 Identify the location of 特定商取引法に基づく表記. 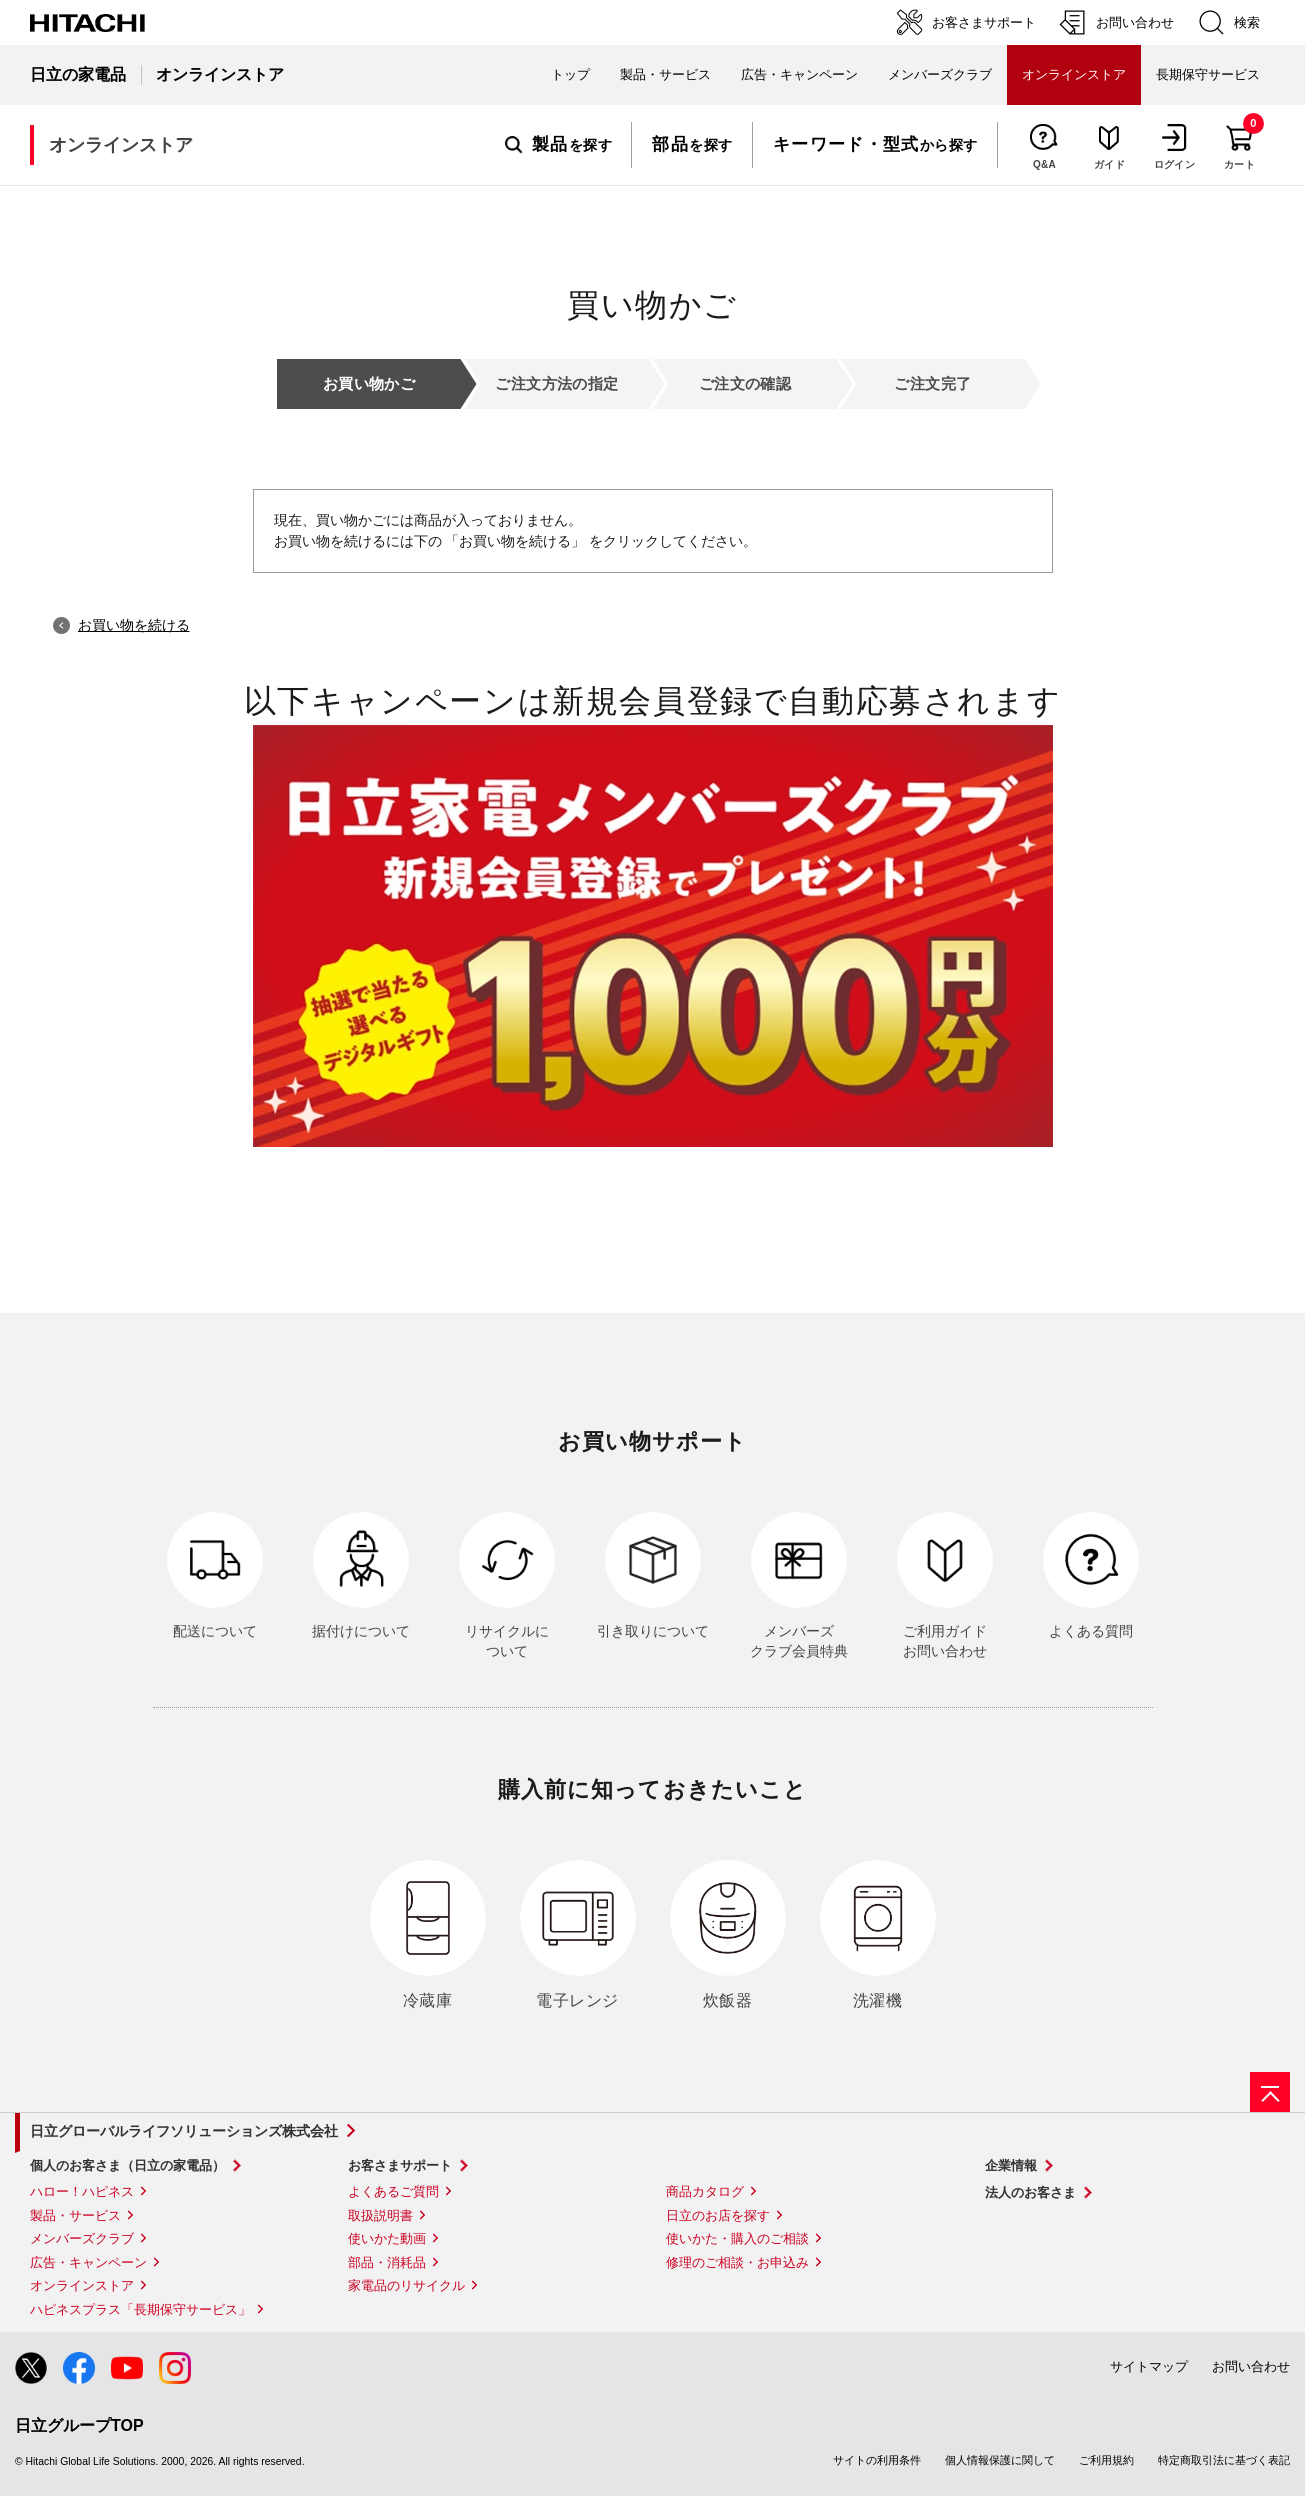
(1224, 2460).